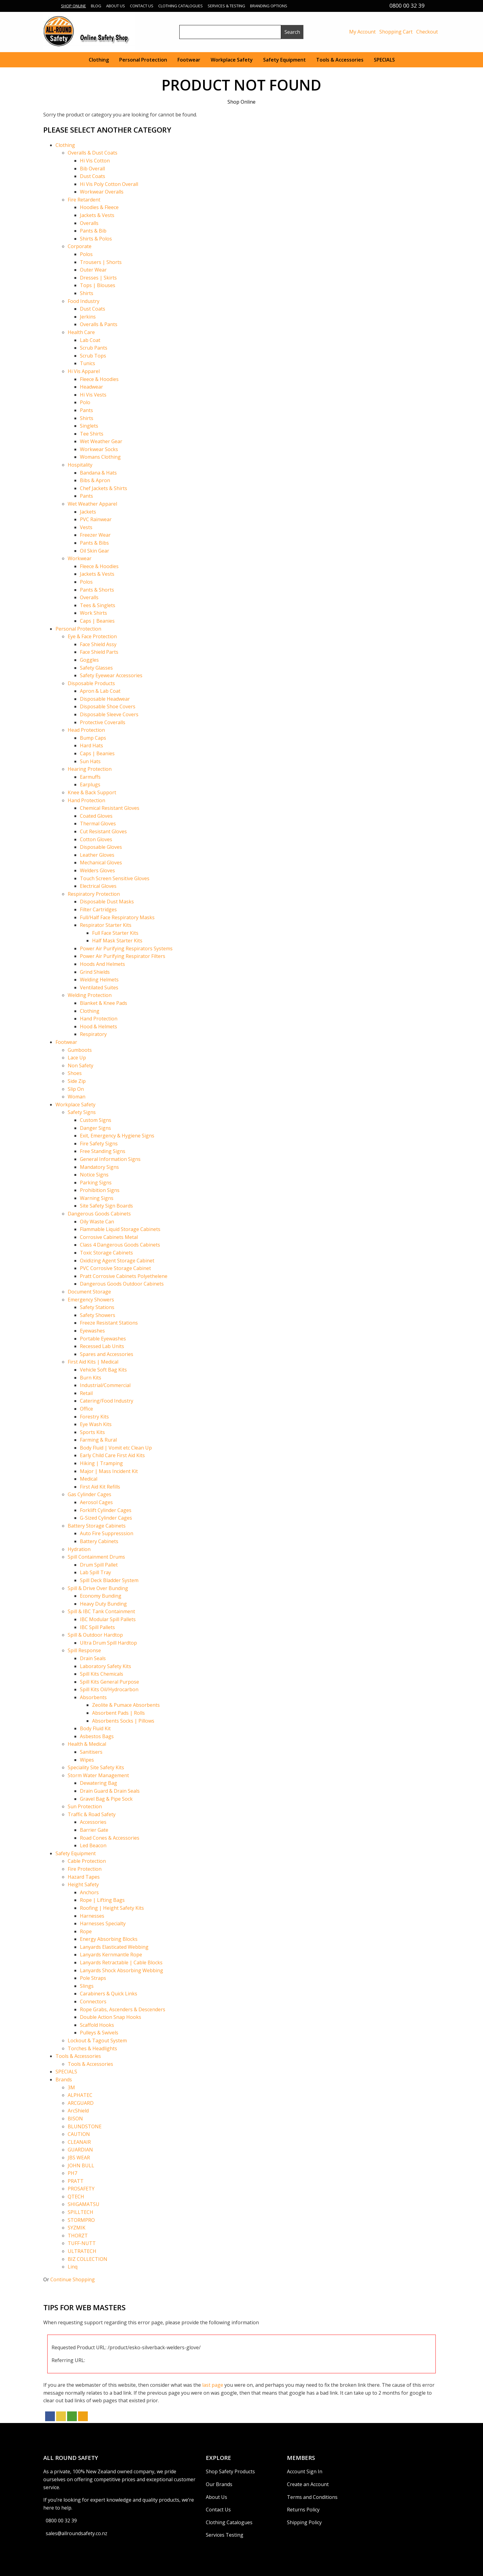  What do you see at coordinates (95, 1128) in the screenshot?
I see `Danger Signs` at bounding box center [95, 1128].